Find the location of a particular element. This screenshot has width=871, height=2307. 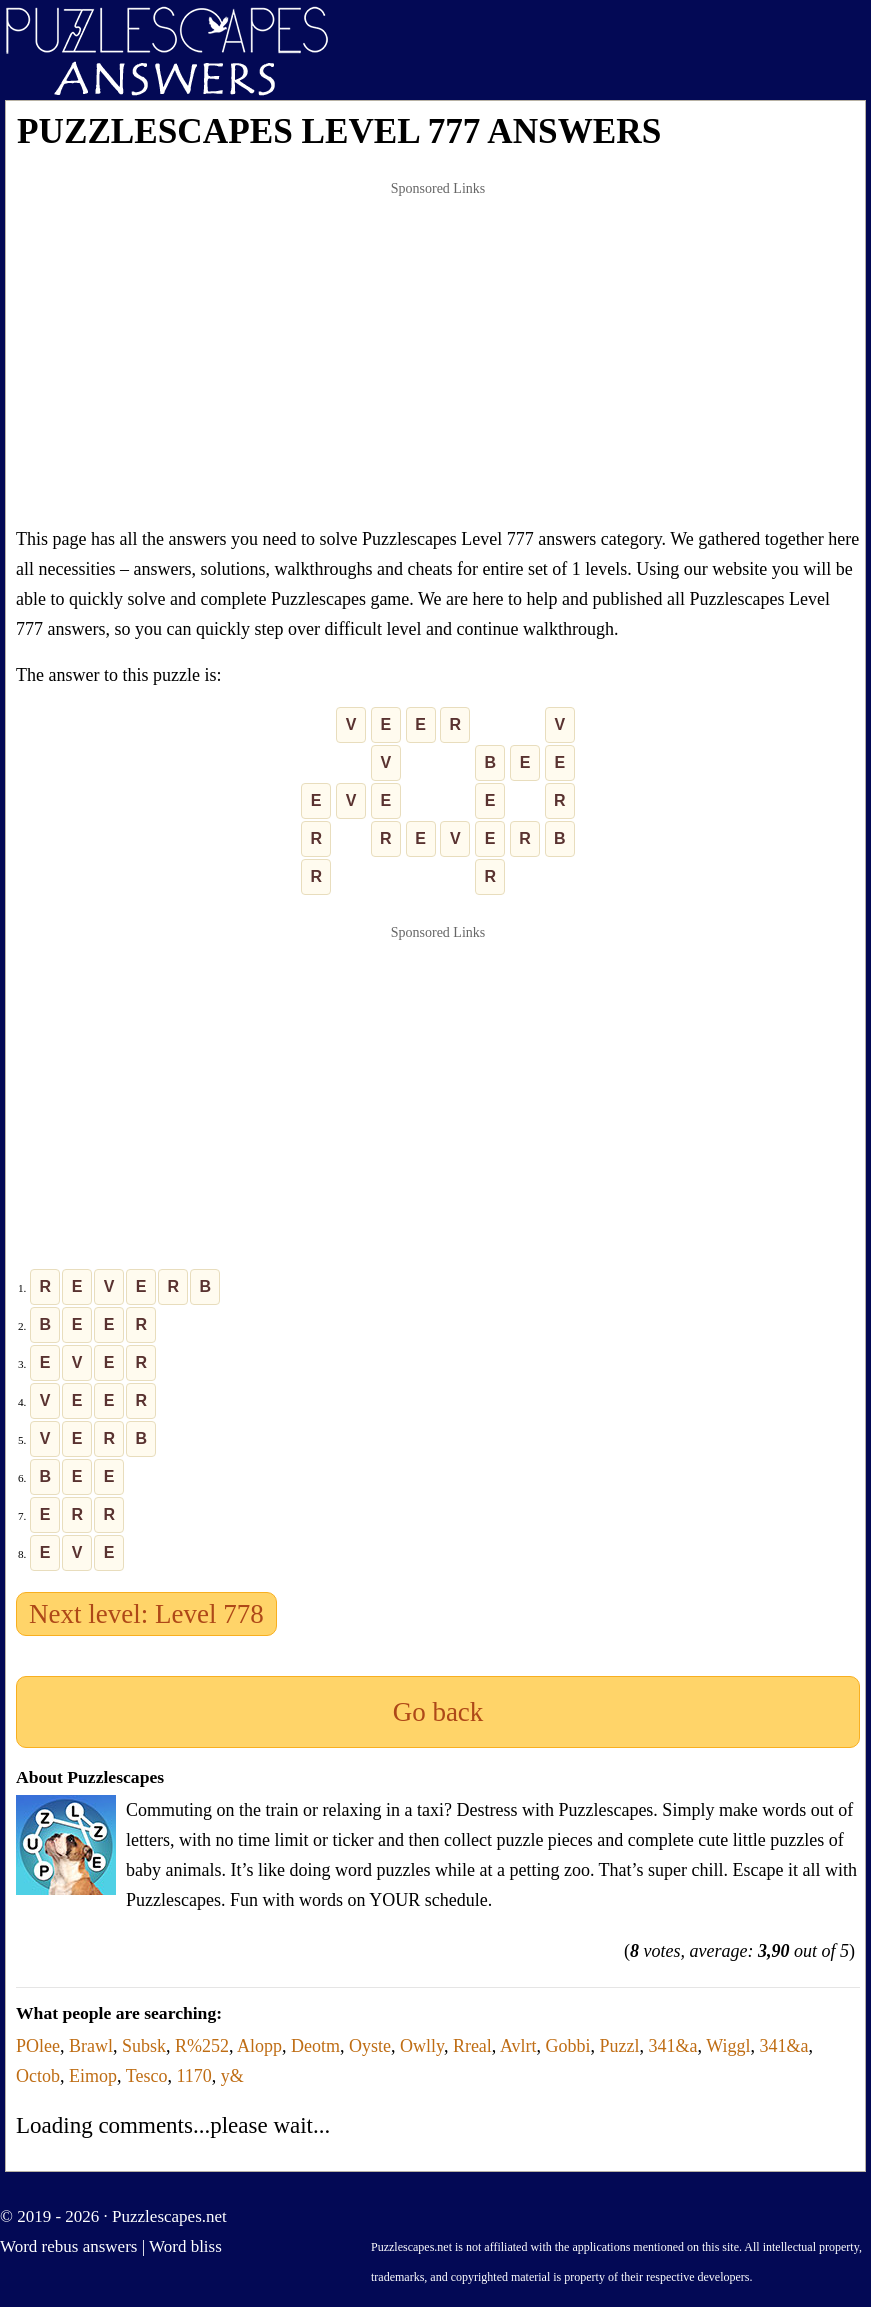

R%252 is located at coordinates (202, 2046).